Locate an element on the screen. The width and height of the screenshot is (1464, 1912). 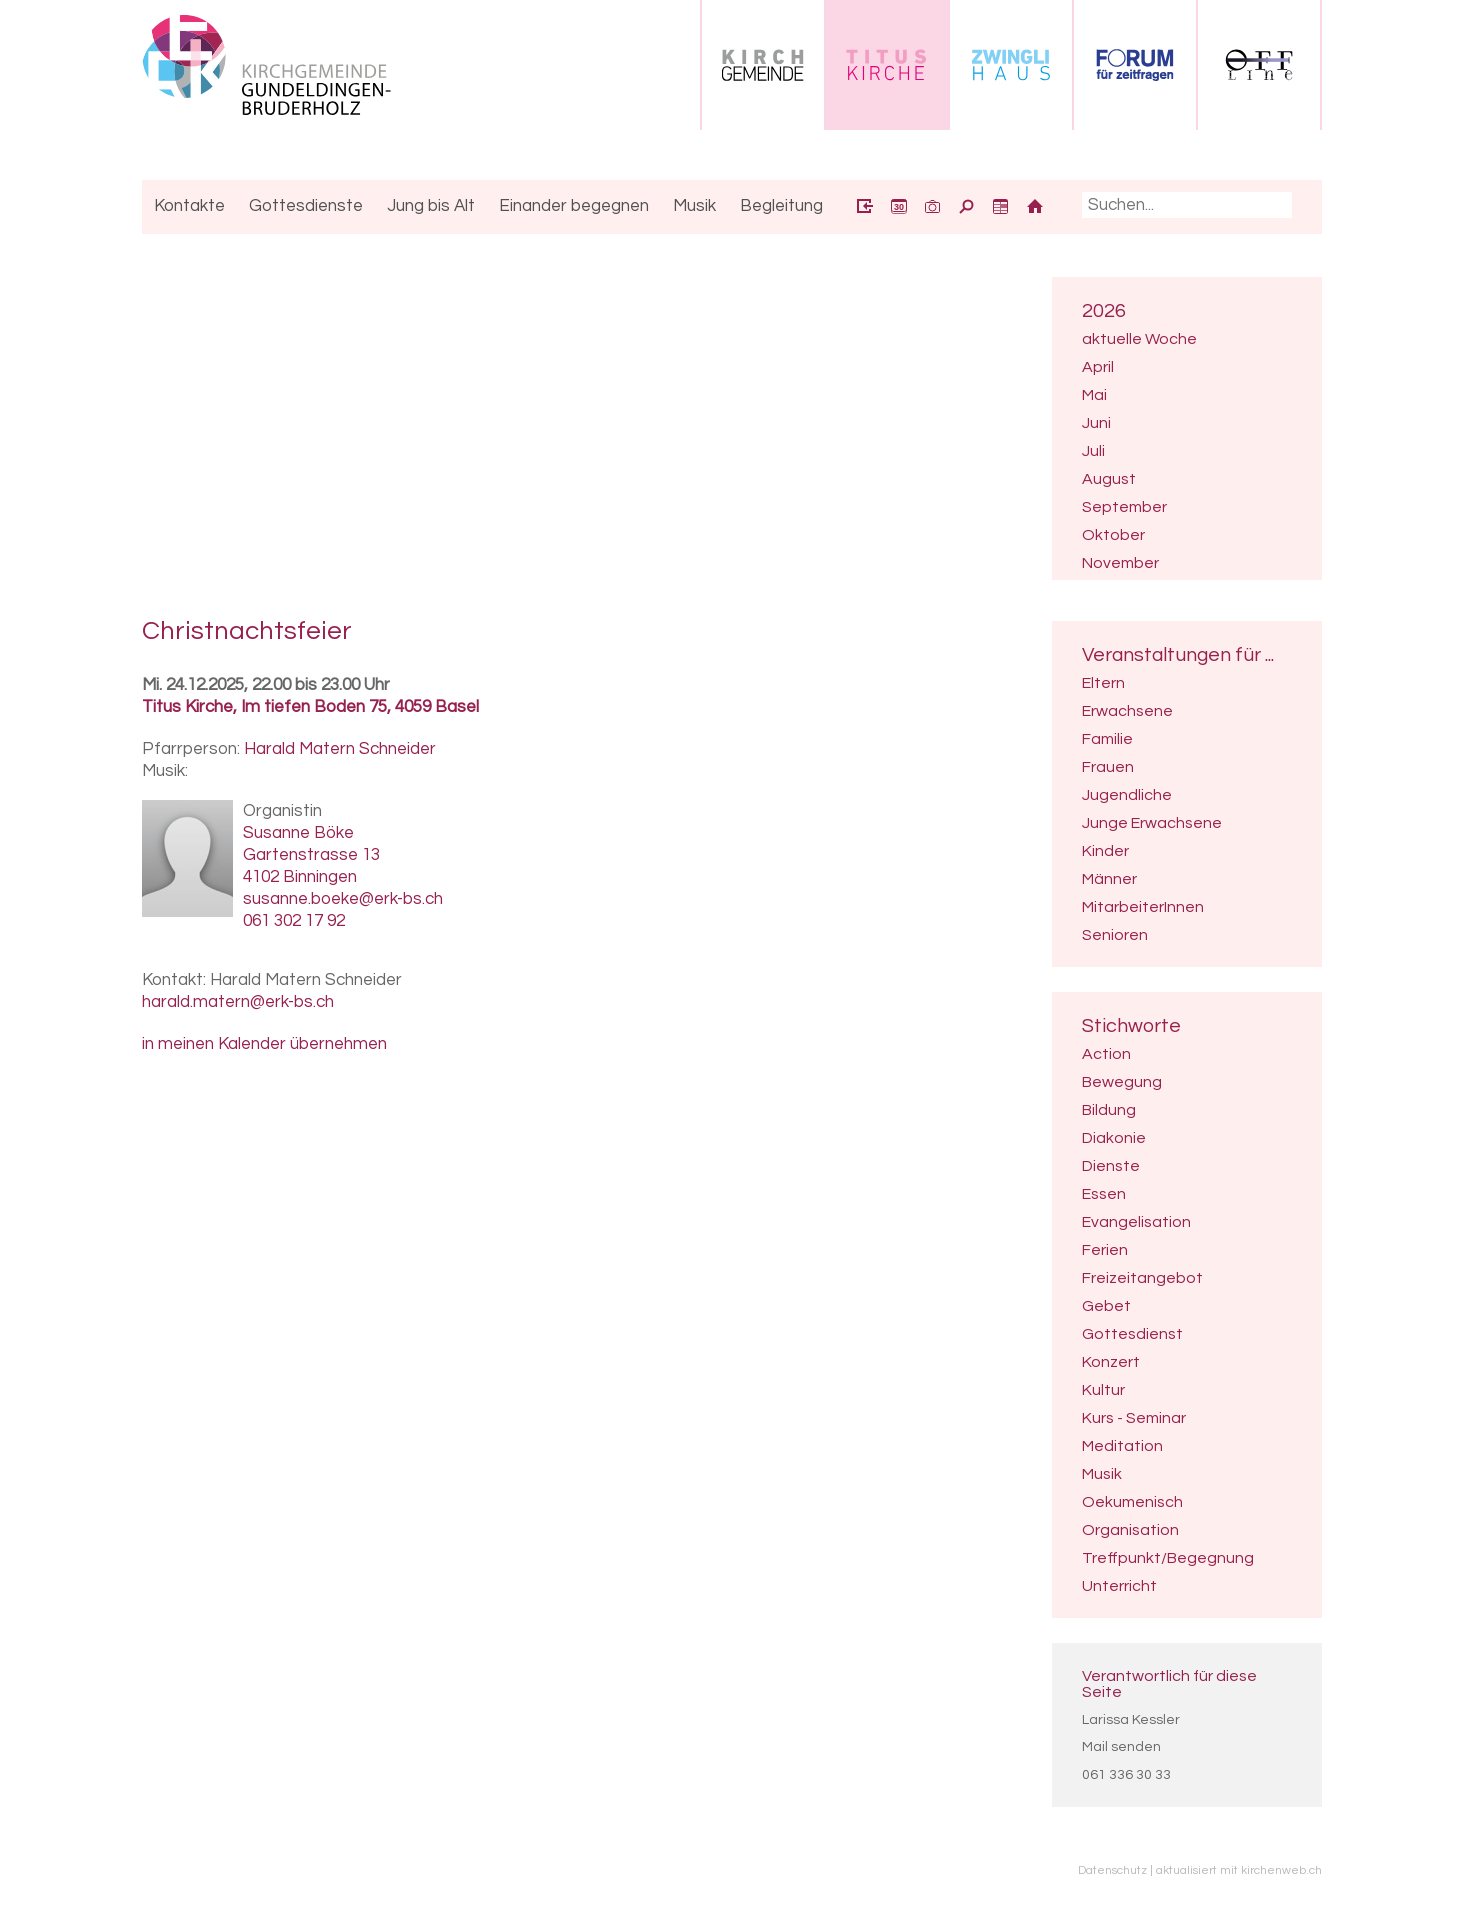
Meditation is located at coordinates (1122, 1446).